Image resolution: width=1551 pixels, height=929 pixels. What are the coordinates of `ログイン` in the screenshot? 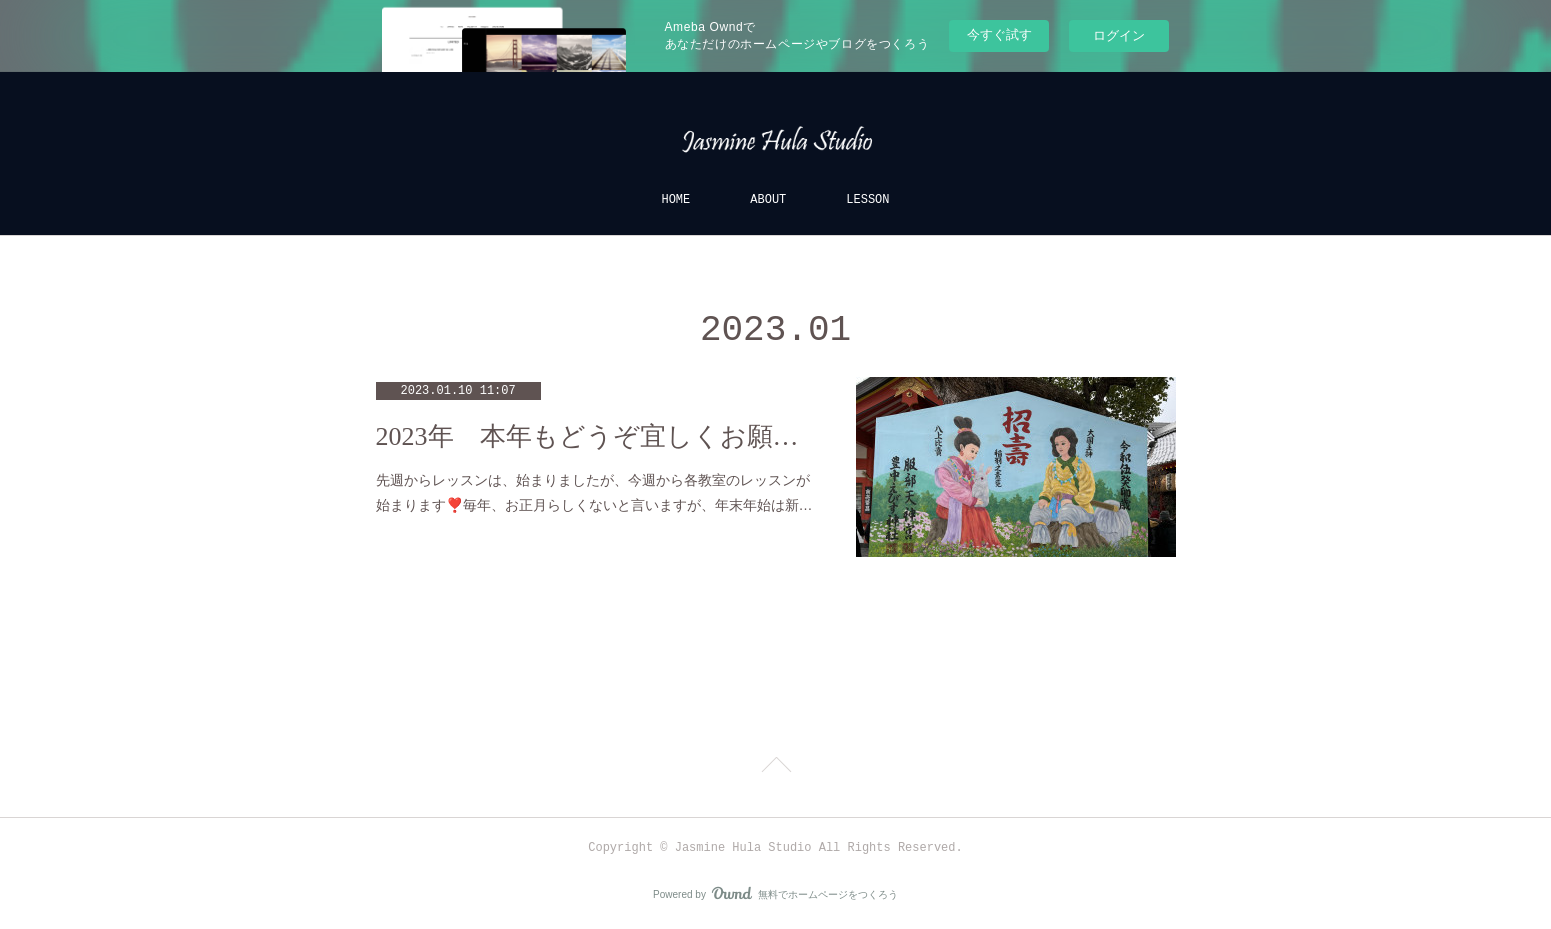 It's located at (1119, 35).